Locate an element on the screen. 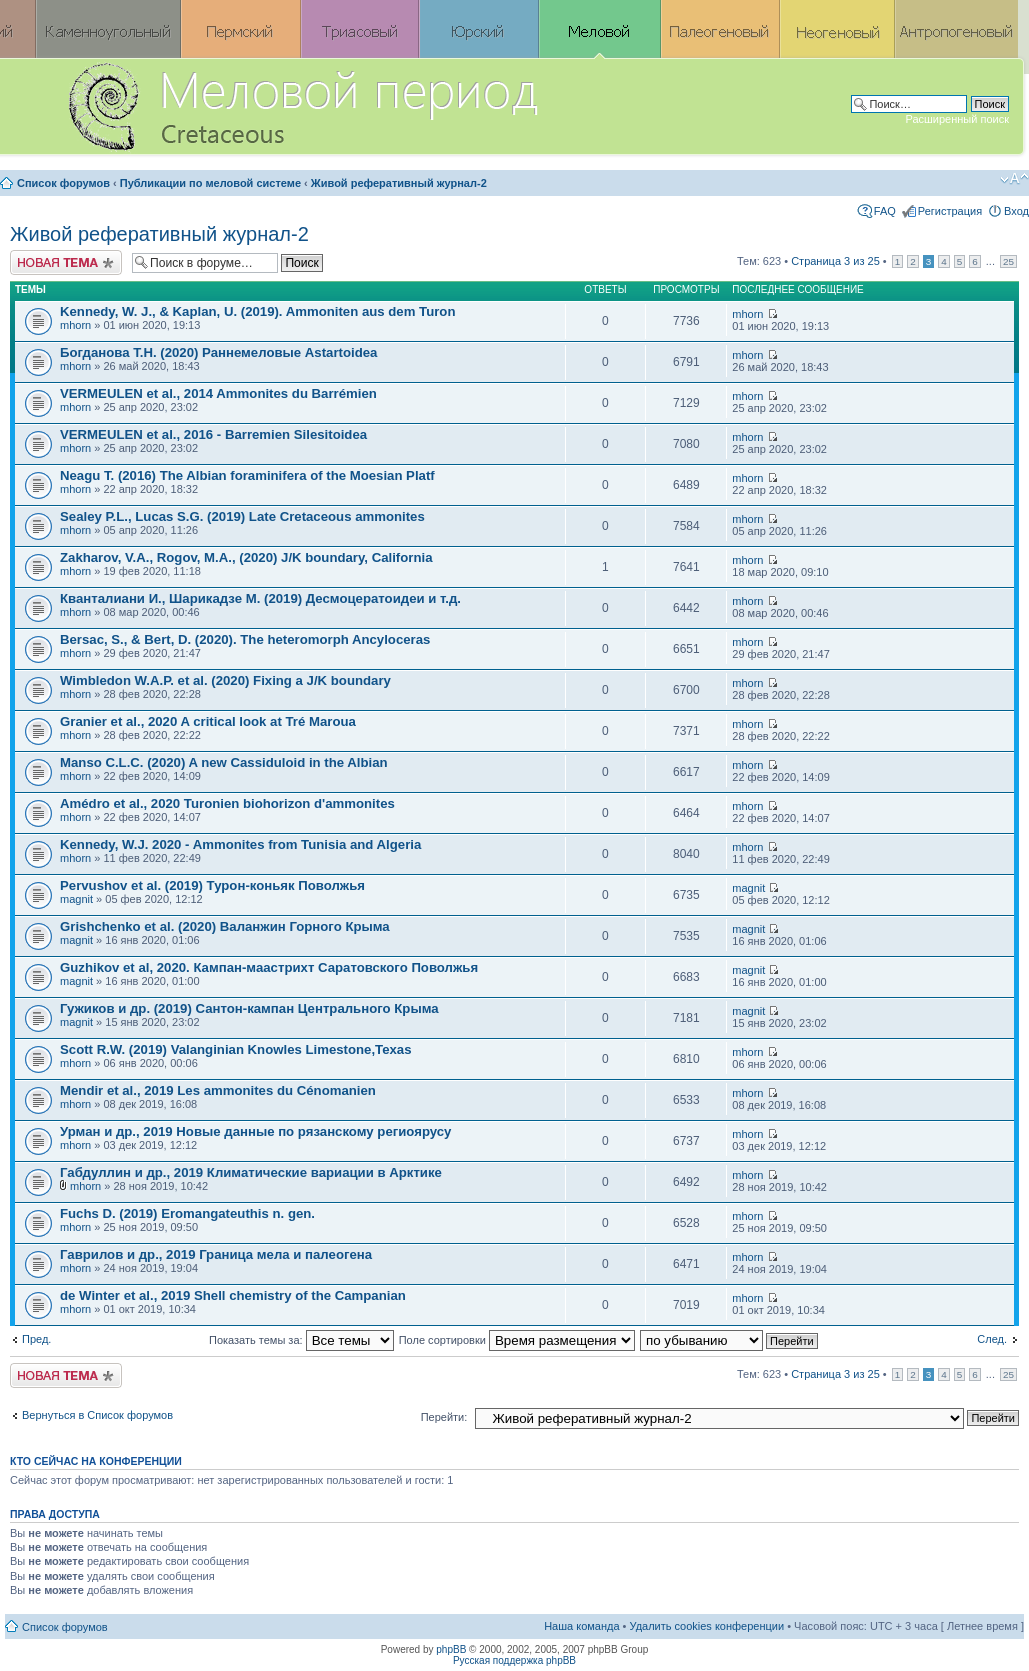 This screenshot has width=1029, height=1671. Bersac, S., & Bert, D. (2020). The heteromorph Ancyloceras is located at coordinates (245, 639).